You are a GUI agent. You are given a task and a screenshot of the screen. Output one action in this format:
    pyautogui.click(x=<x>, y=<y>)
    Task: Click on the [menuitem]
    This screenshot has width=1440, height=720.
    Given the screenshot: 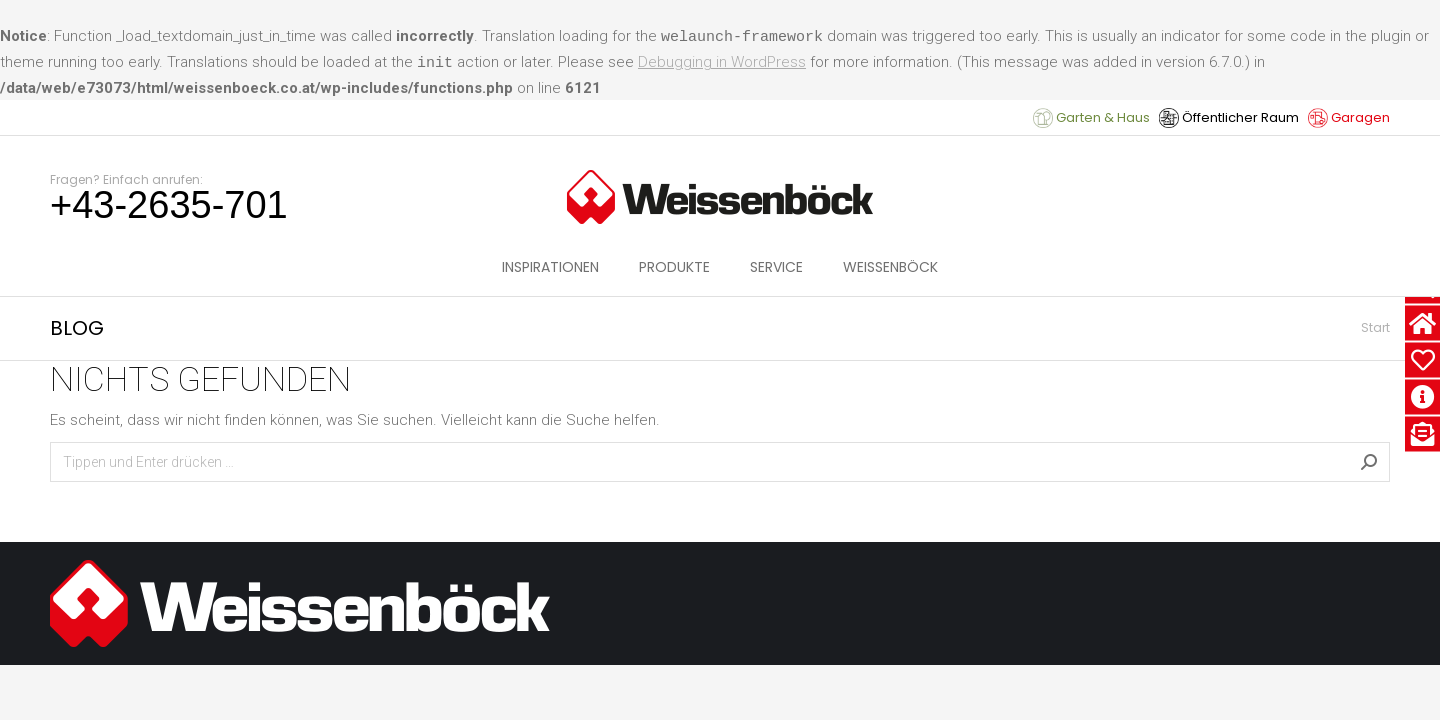 What is the action you would take?
    pyautogui.click(x=550, y=267)
    